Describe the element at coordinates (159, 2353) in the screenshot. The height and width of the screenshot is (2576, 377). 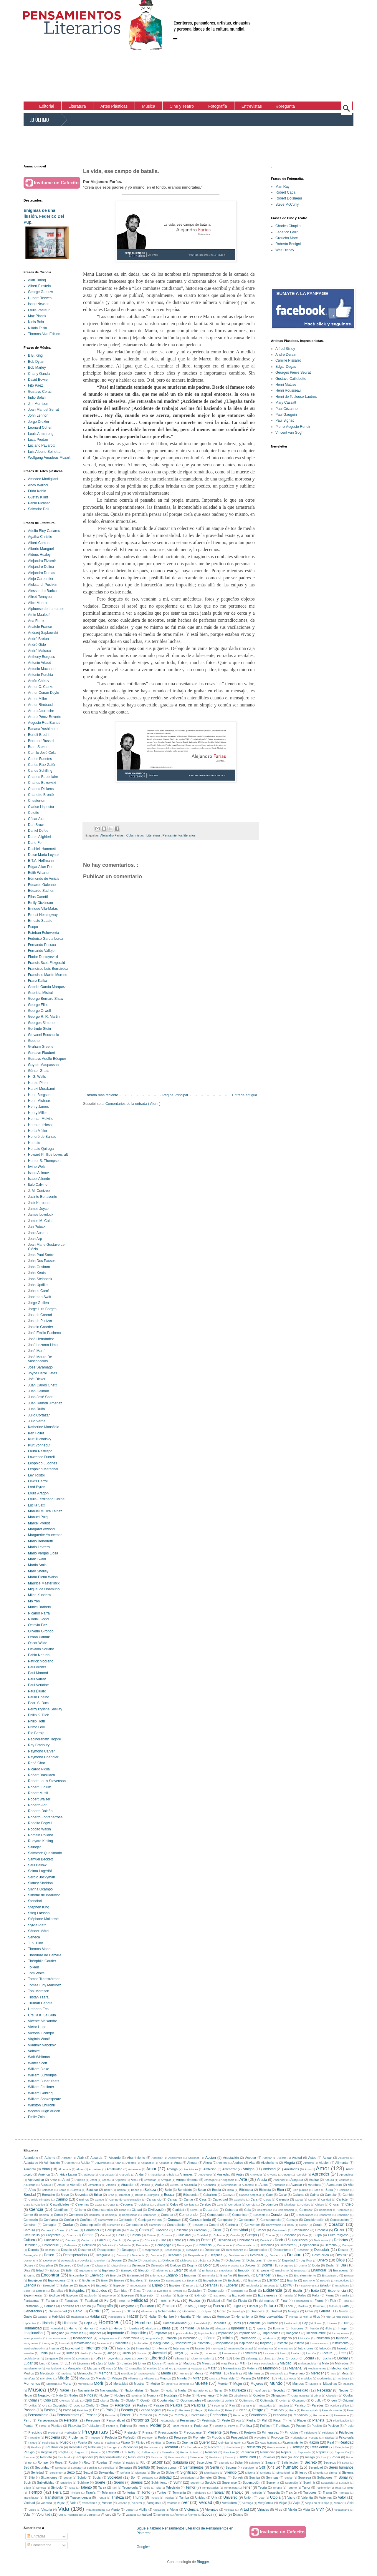
I see `Juventud` at that location.